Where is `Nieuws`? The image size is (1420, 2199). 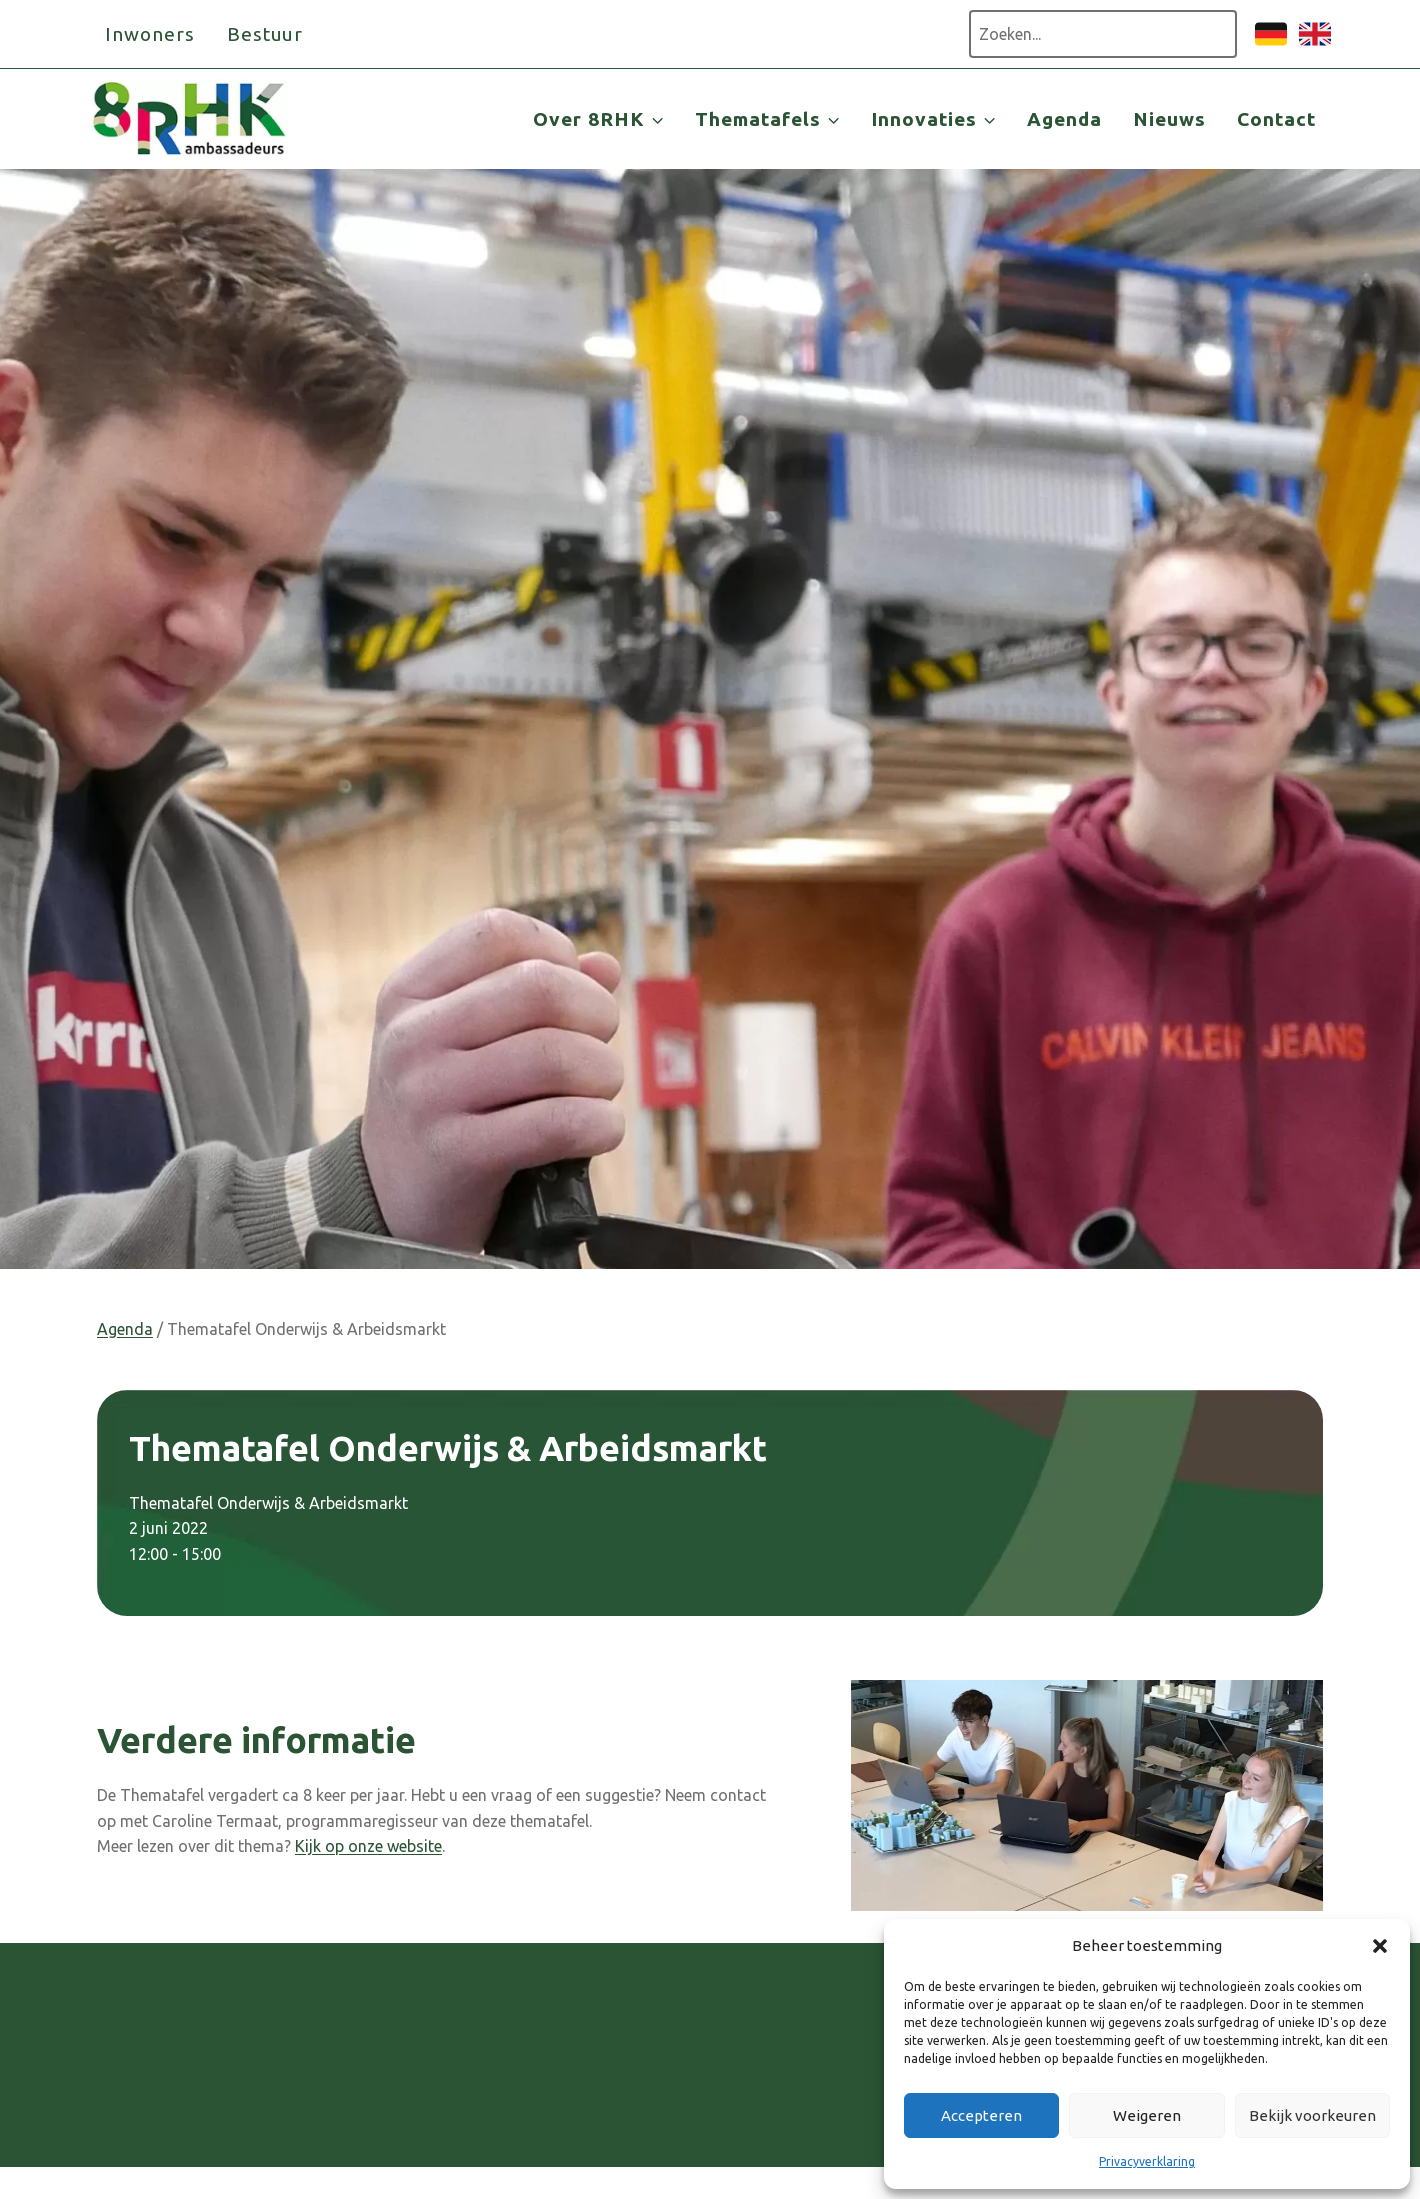
Nieuws is located at coordinates (1169, 119).